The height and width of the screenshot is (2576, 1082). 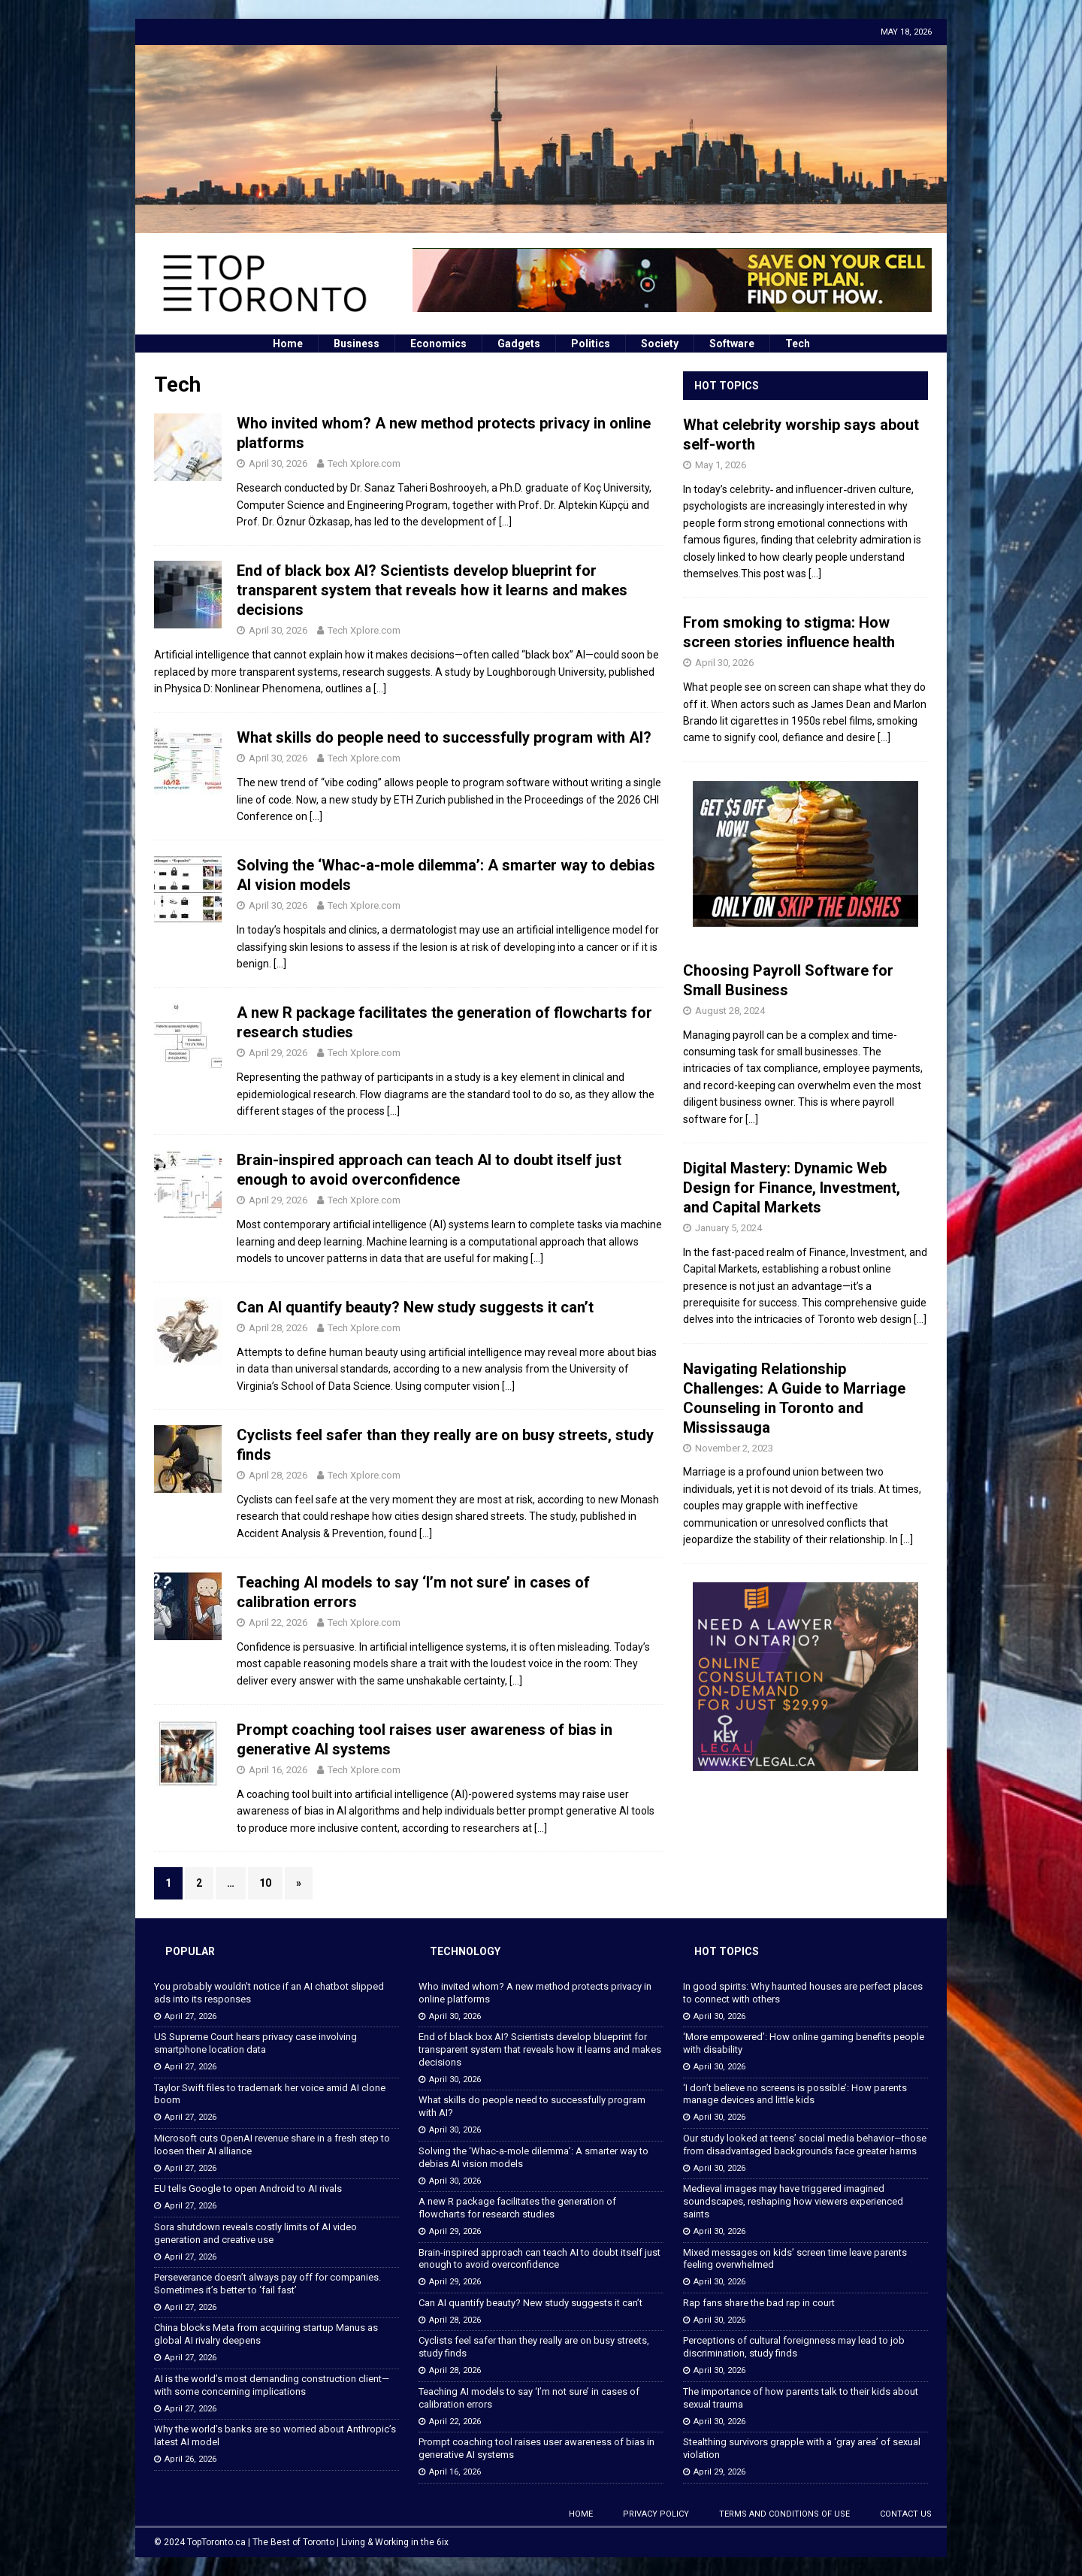 I want to click on April 29, 2026, so click(x=278, y=1052).